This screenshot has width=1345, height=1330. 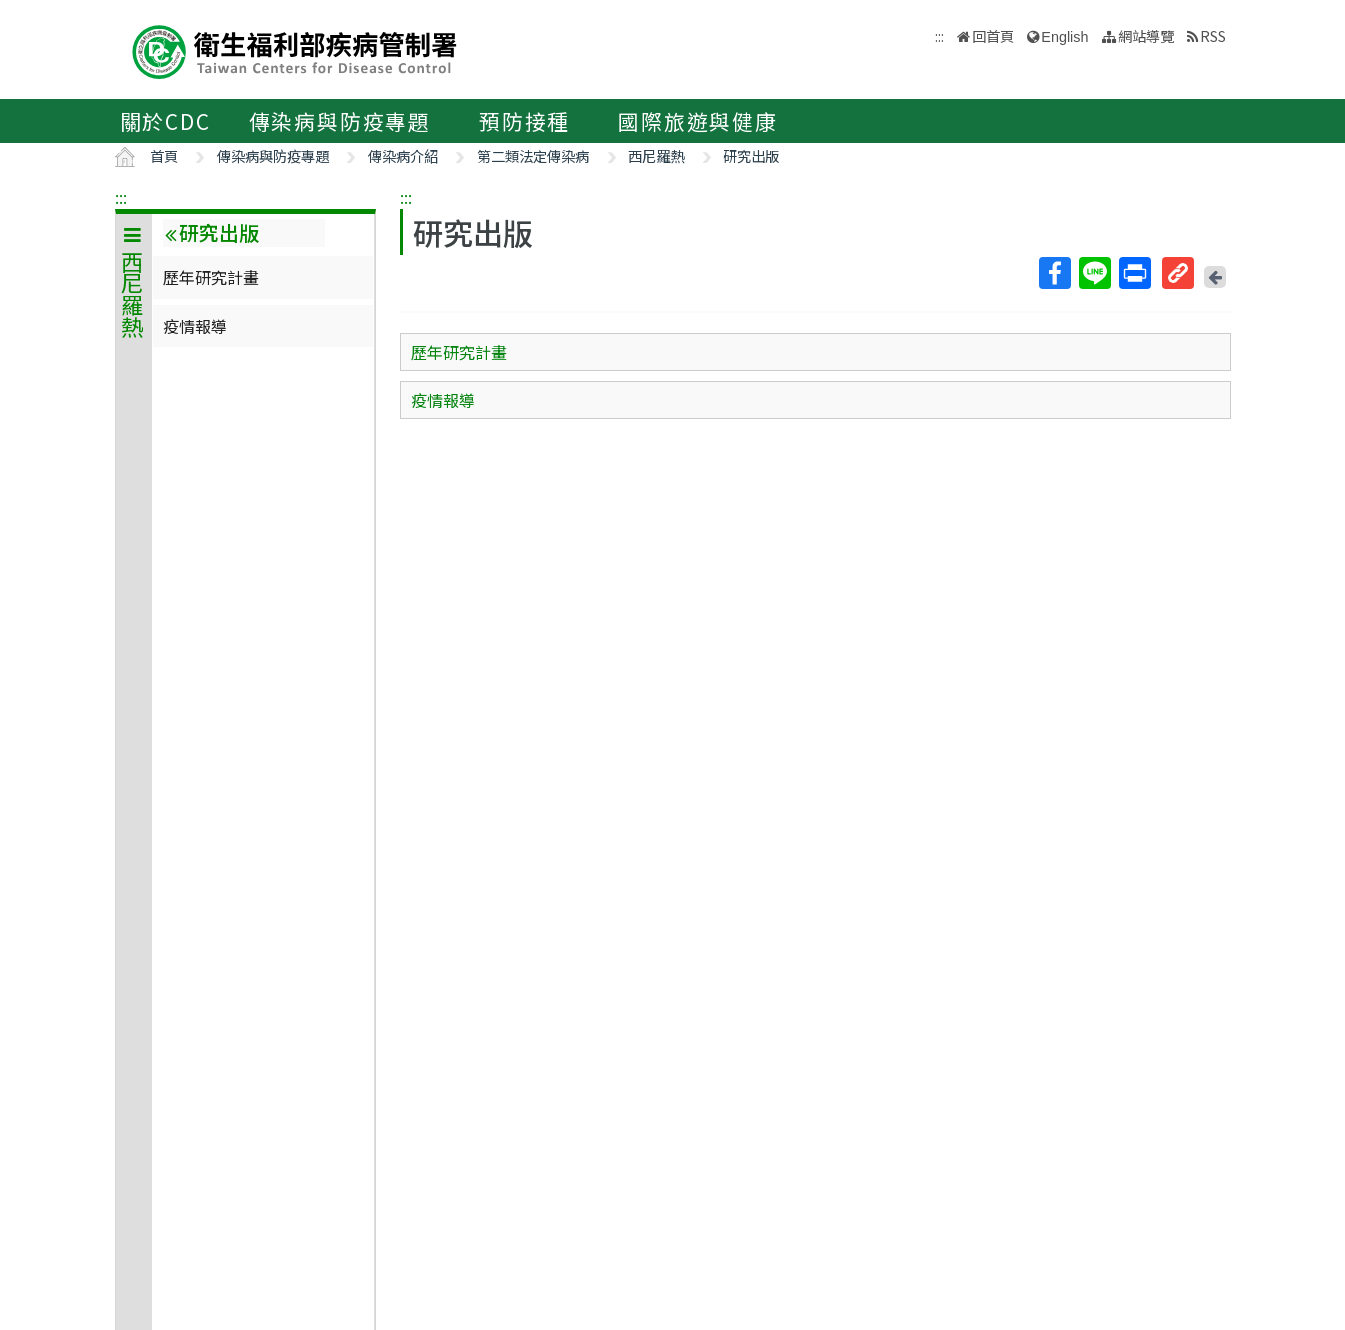 I want to click on RSS, so click(x=1213, y=35).